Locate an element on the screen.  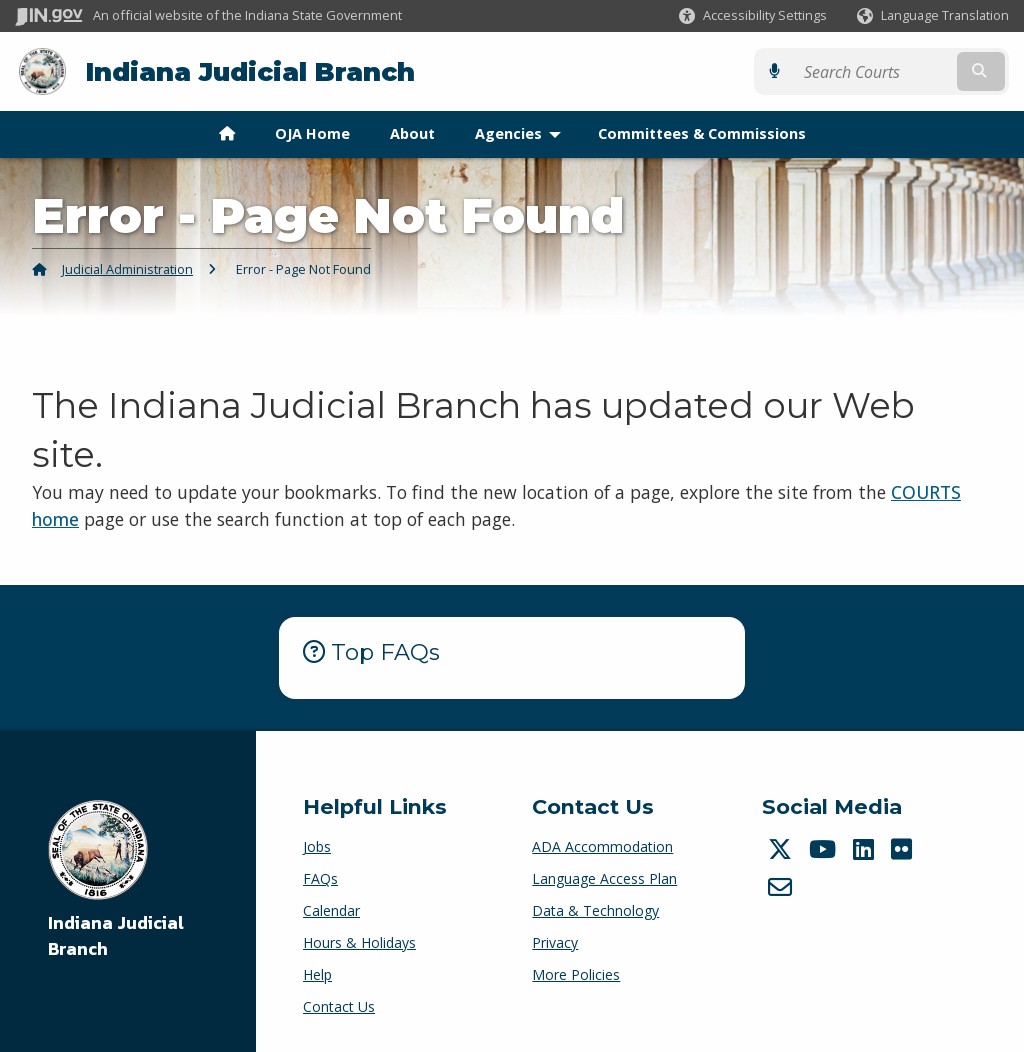
More Policies is located at coordinates (576, 974).